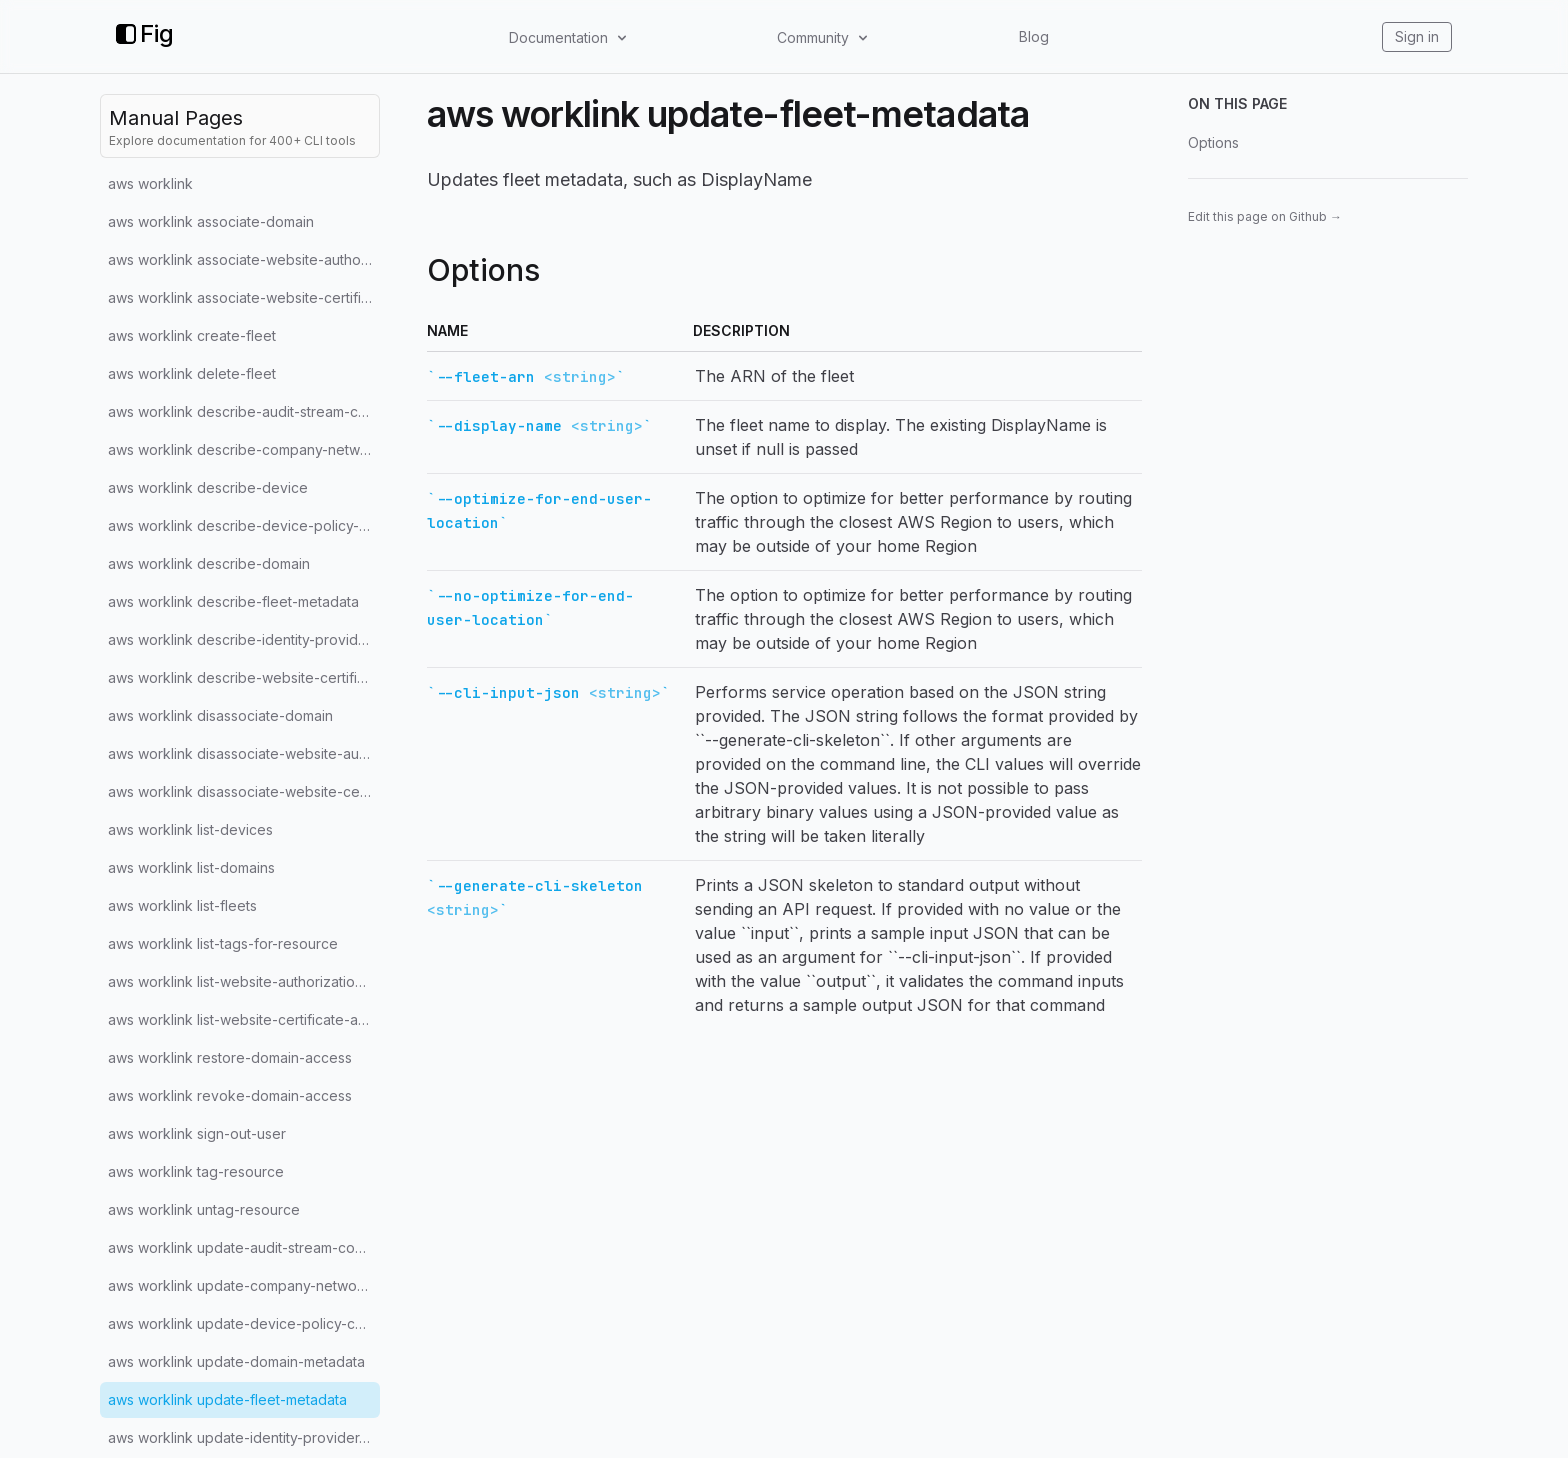 The height and width of the screenshot is (1458, 1568). Describe the element at coordinates (244, 449) in the screenshot. I see `aws worklink describe-company-network-configuration` at that location.